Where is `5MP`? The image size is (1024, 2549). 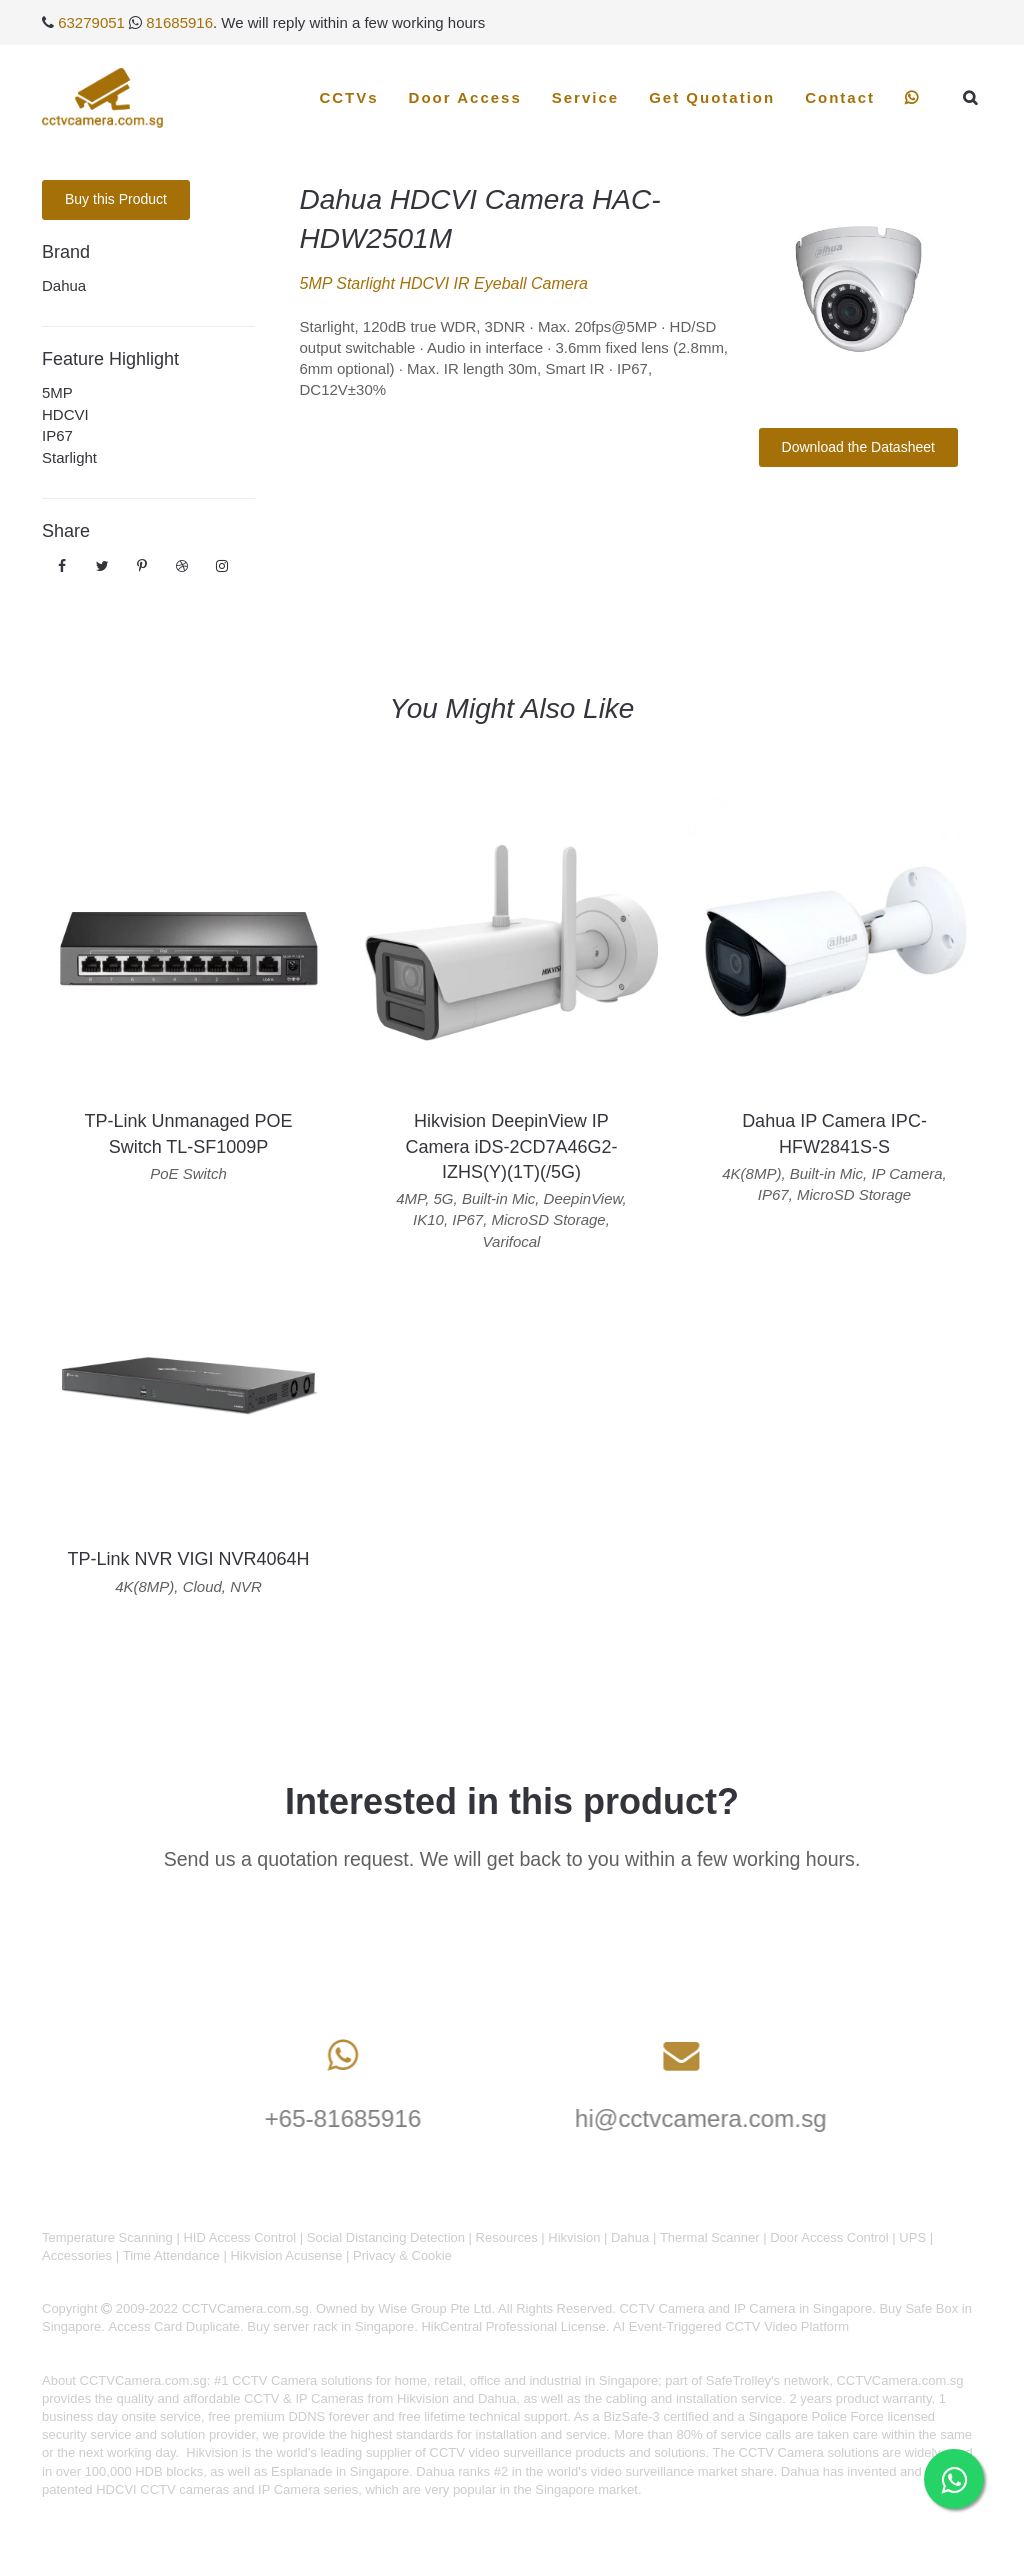 5MP is located at coordinates (57, 392).